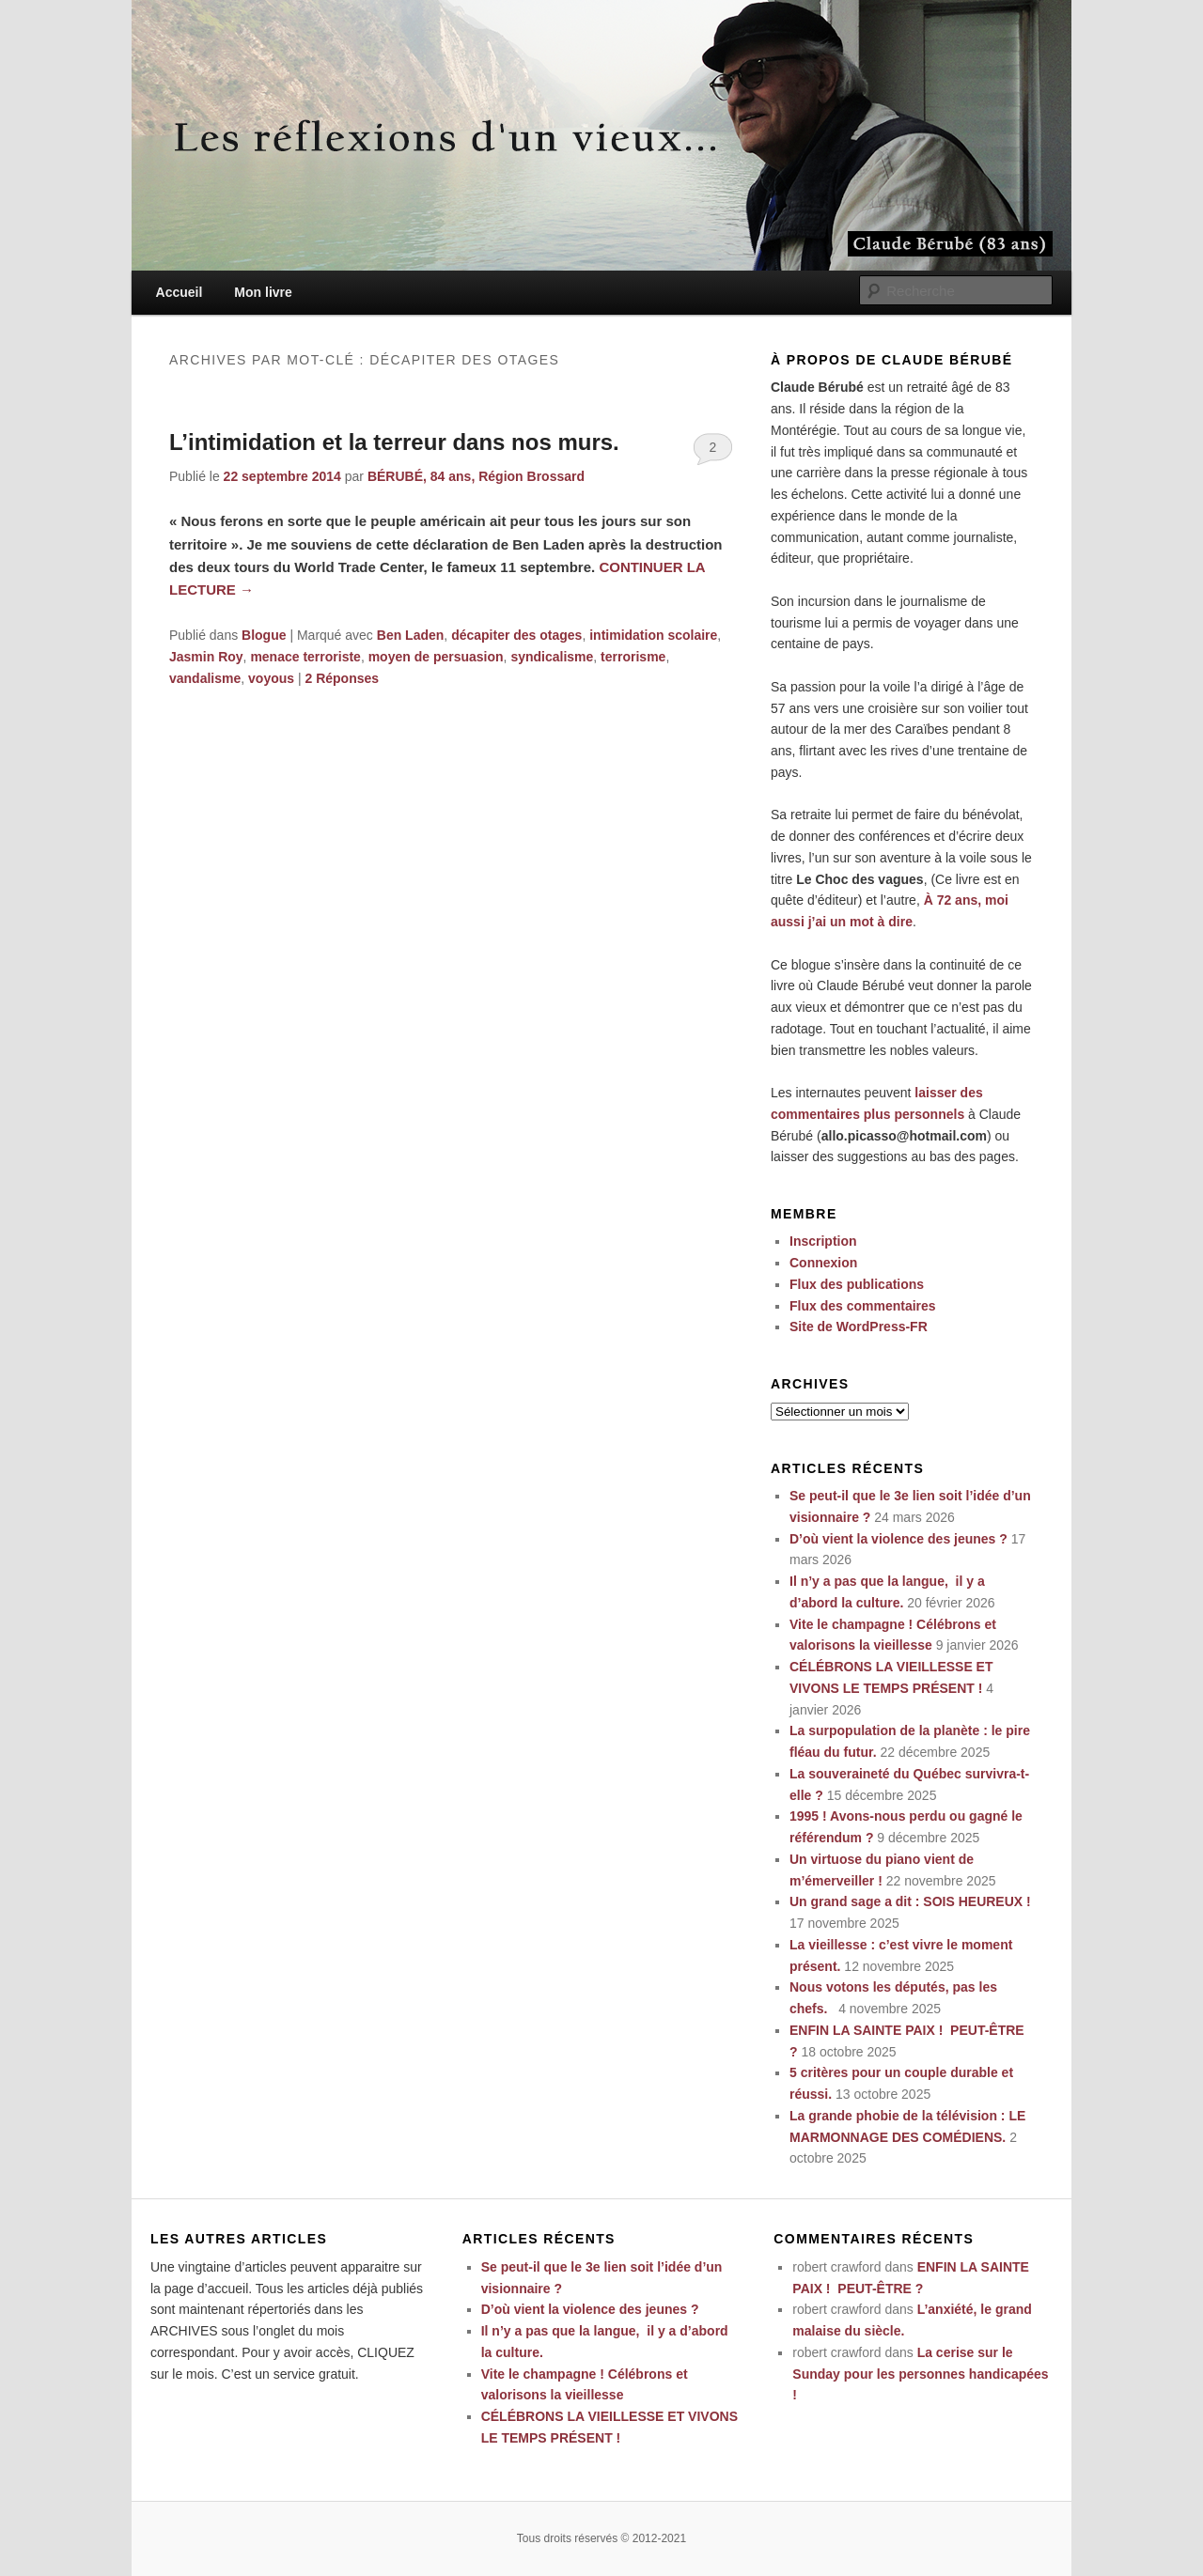 The height and width of the screenshot is (2576, 1203). What do you see at coordinates (633, 656) in the screenshot?
I see `terrorisme` at bounding box center [633, 656].